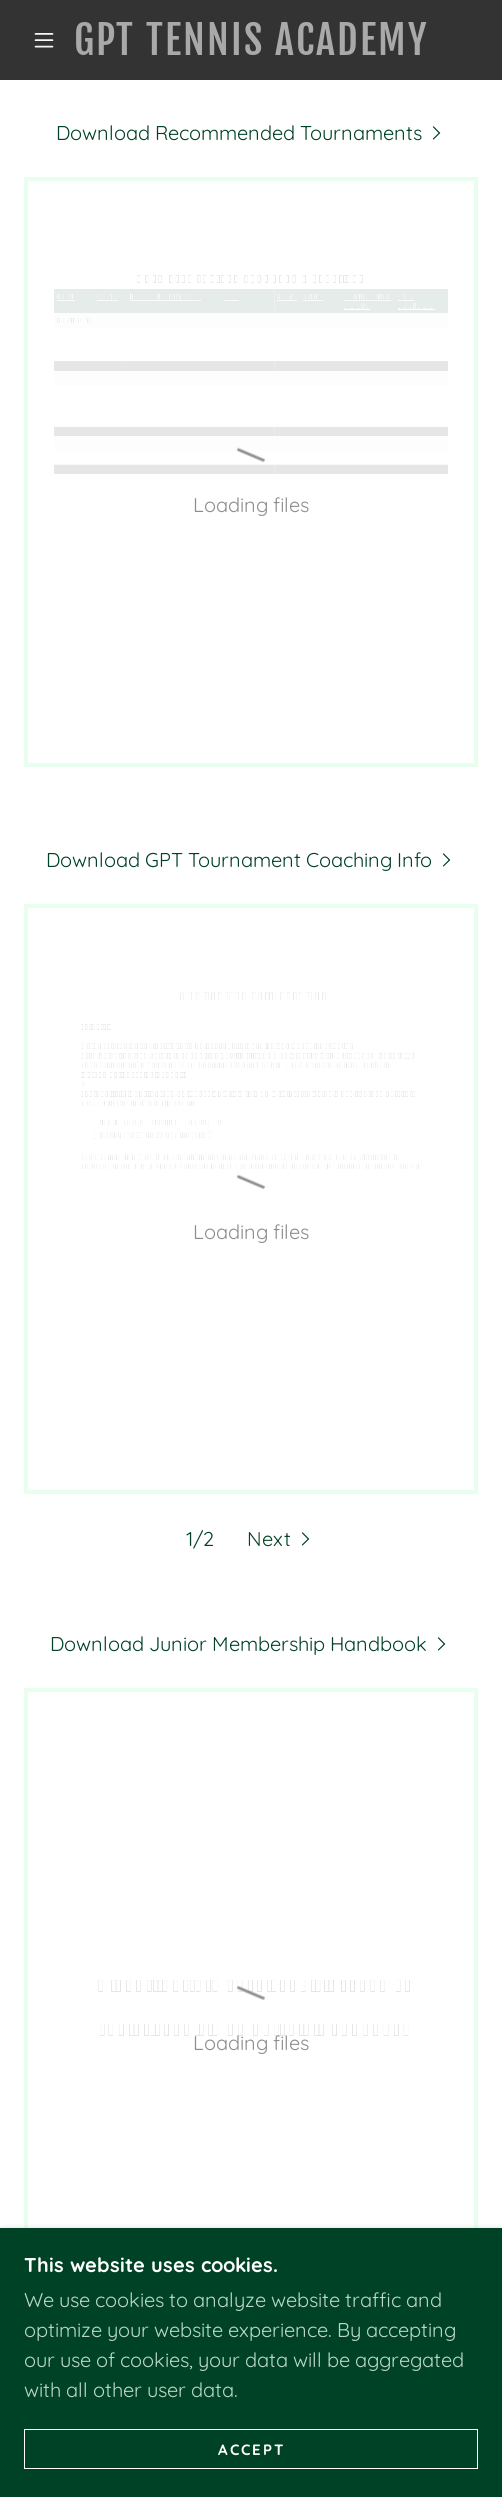 The height and width of the screenshot is (2497, 502). I want to click on [link], so click(250, 40).